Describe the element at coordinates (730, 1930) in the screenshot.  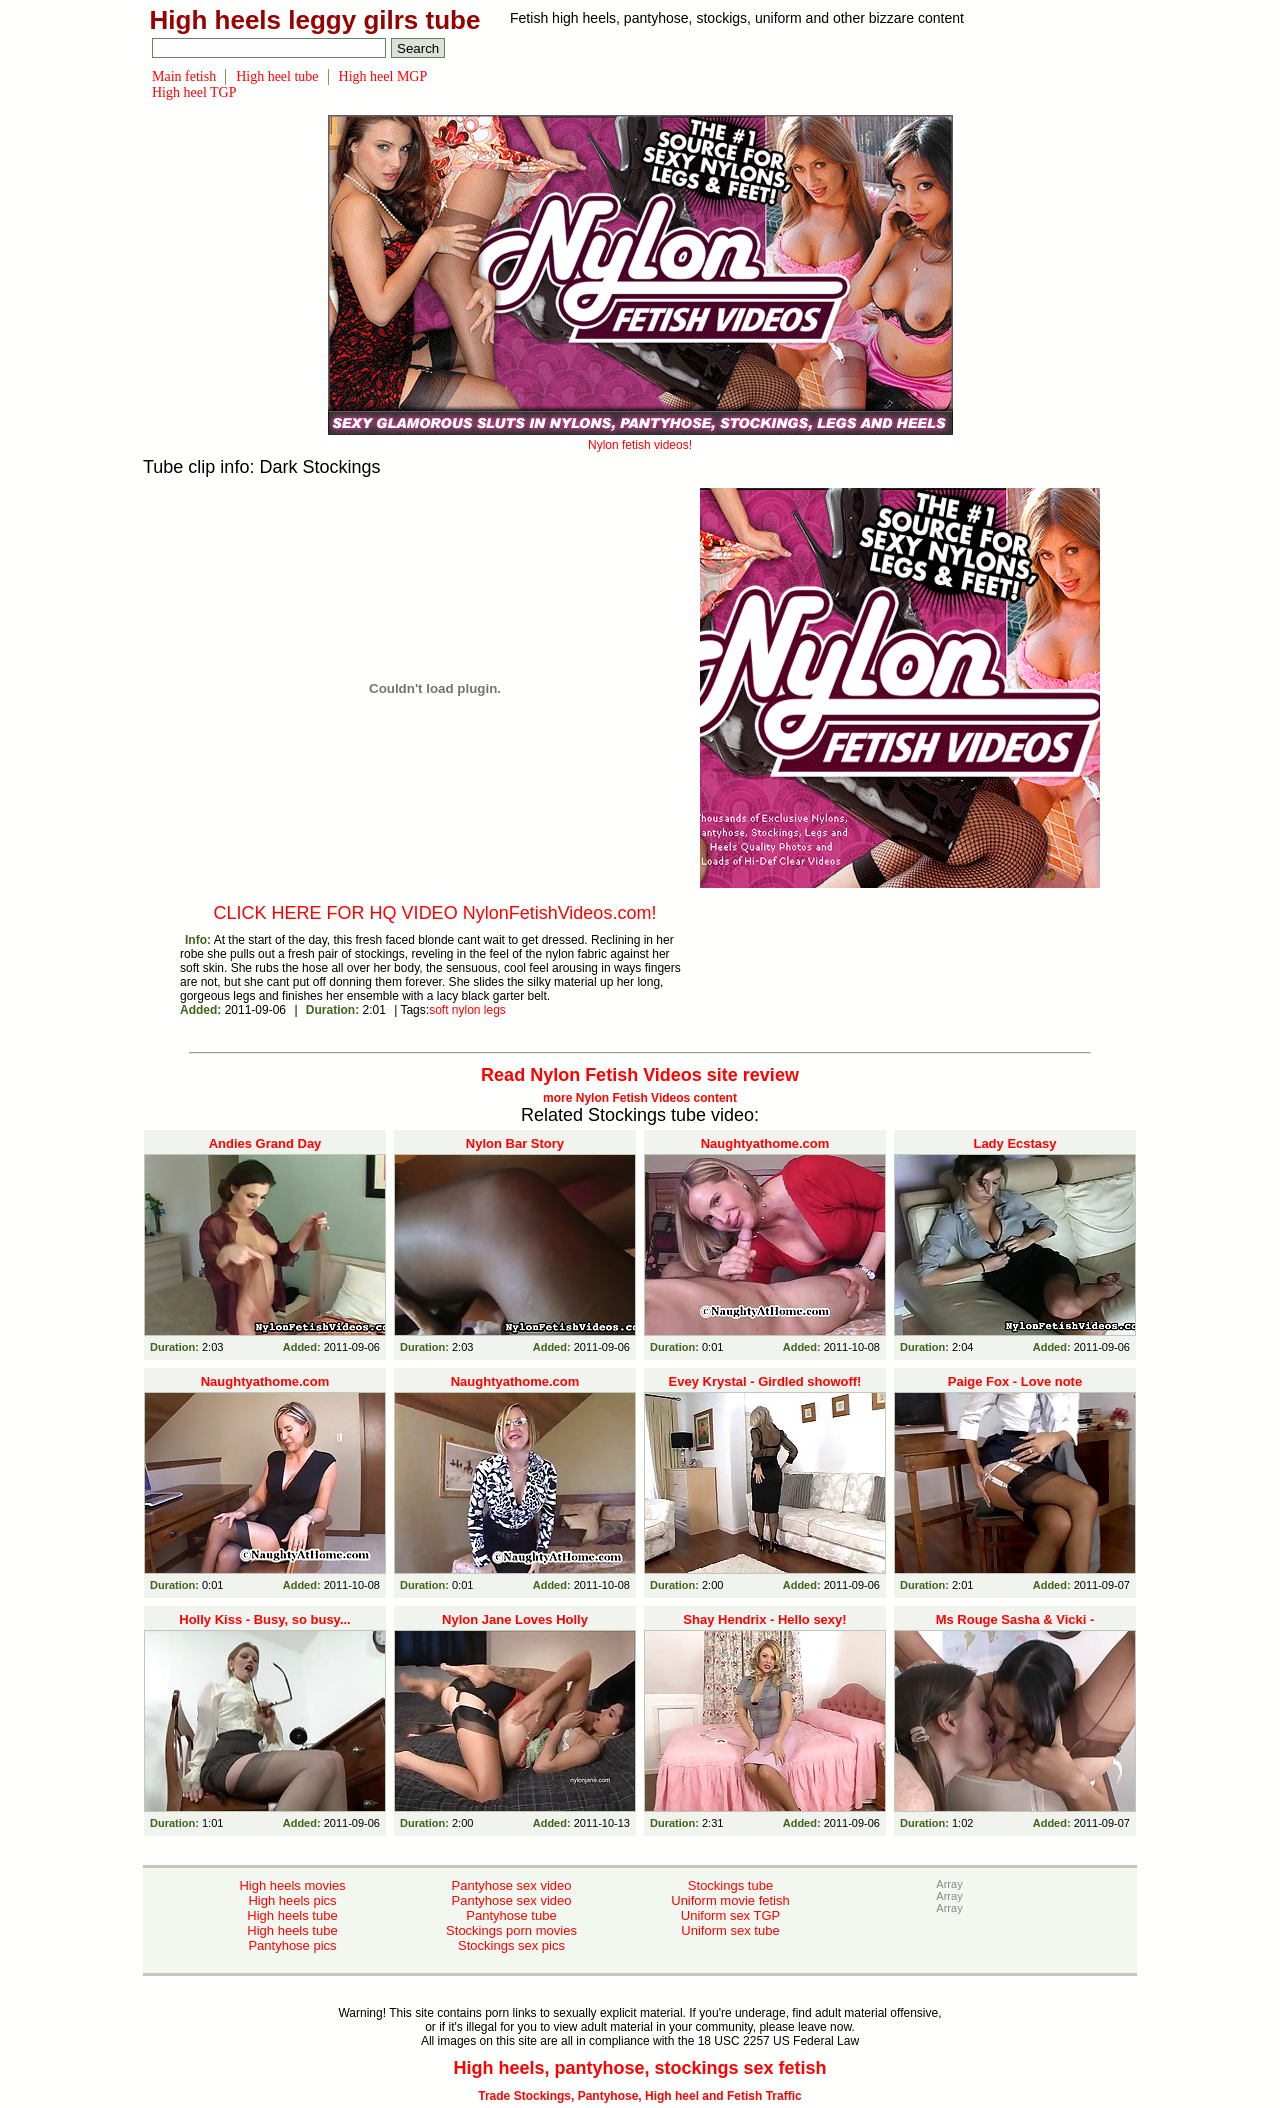
I see `Uniform sex tube` at that location.